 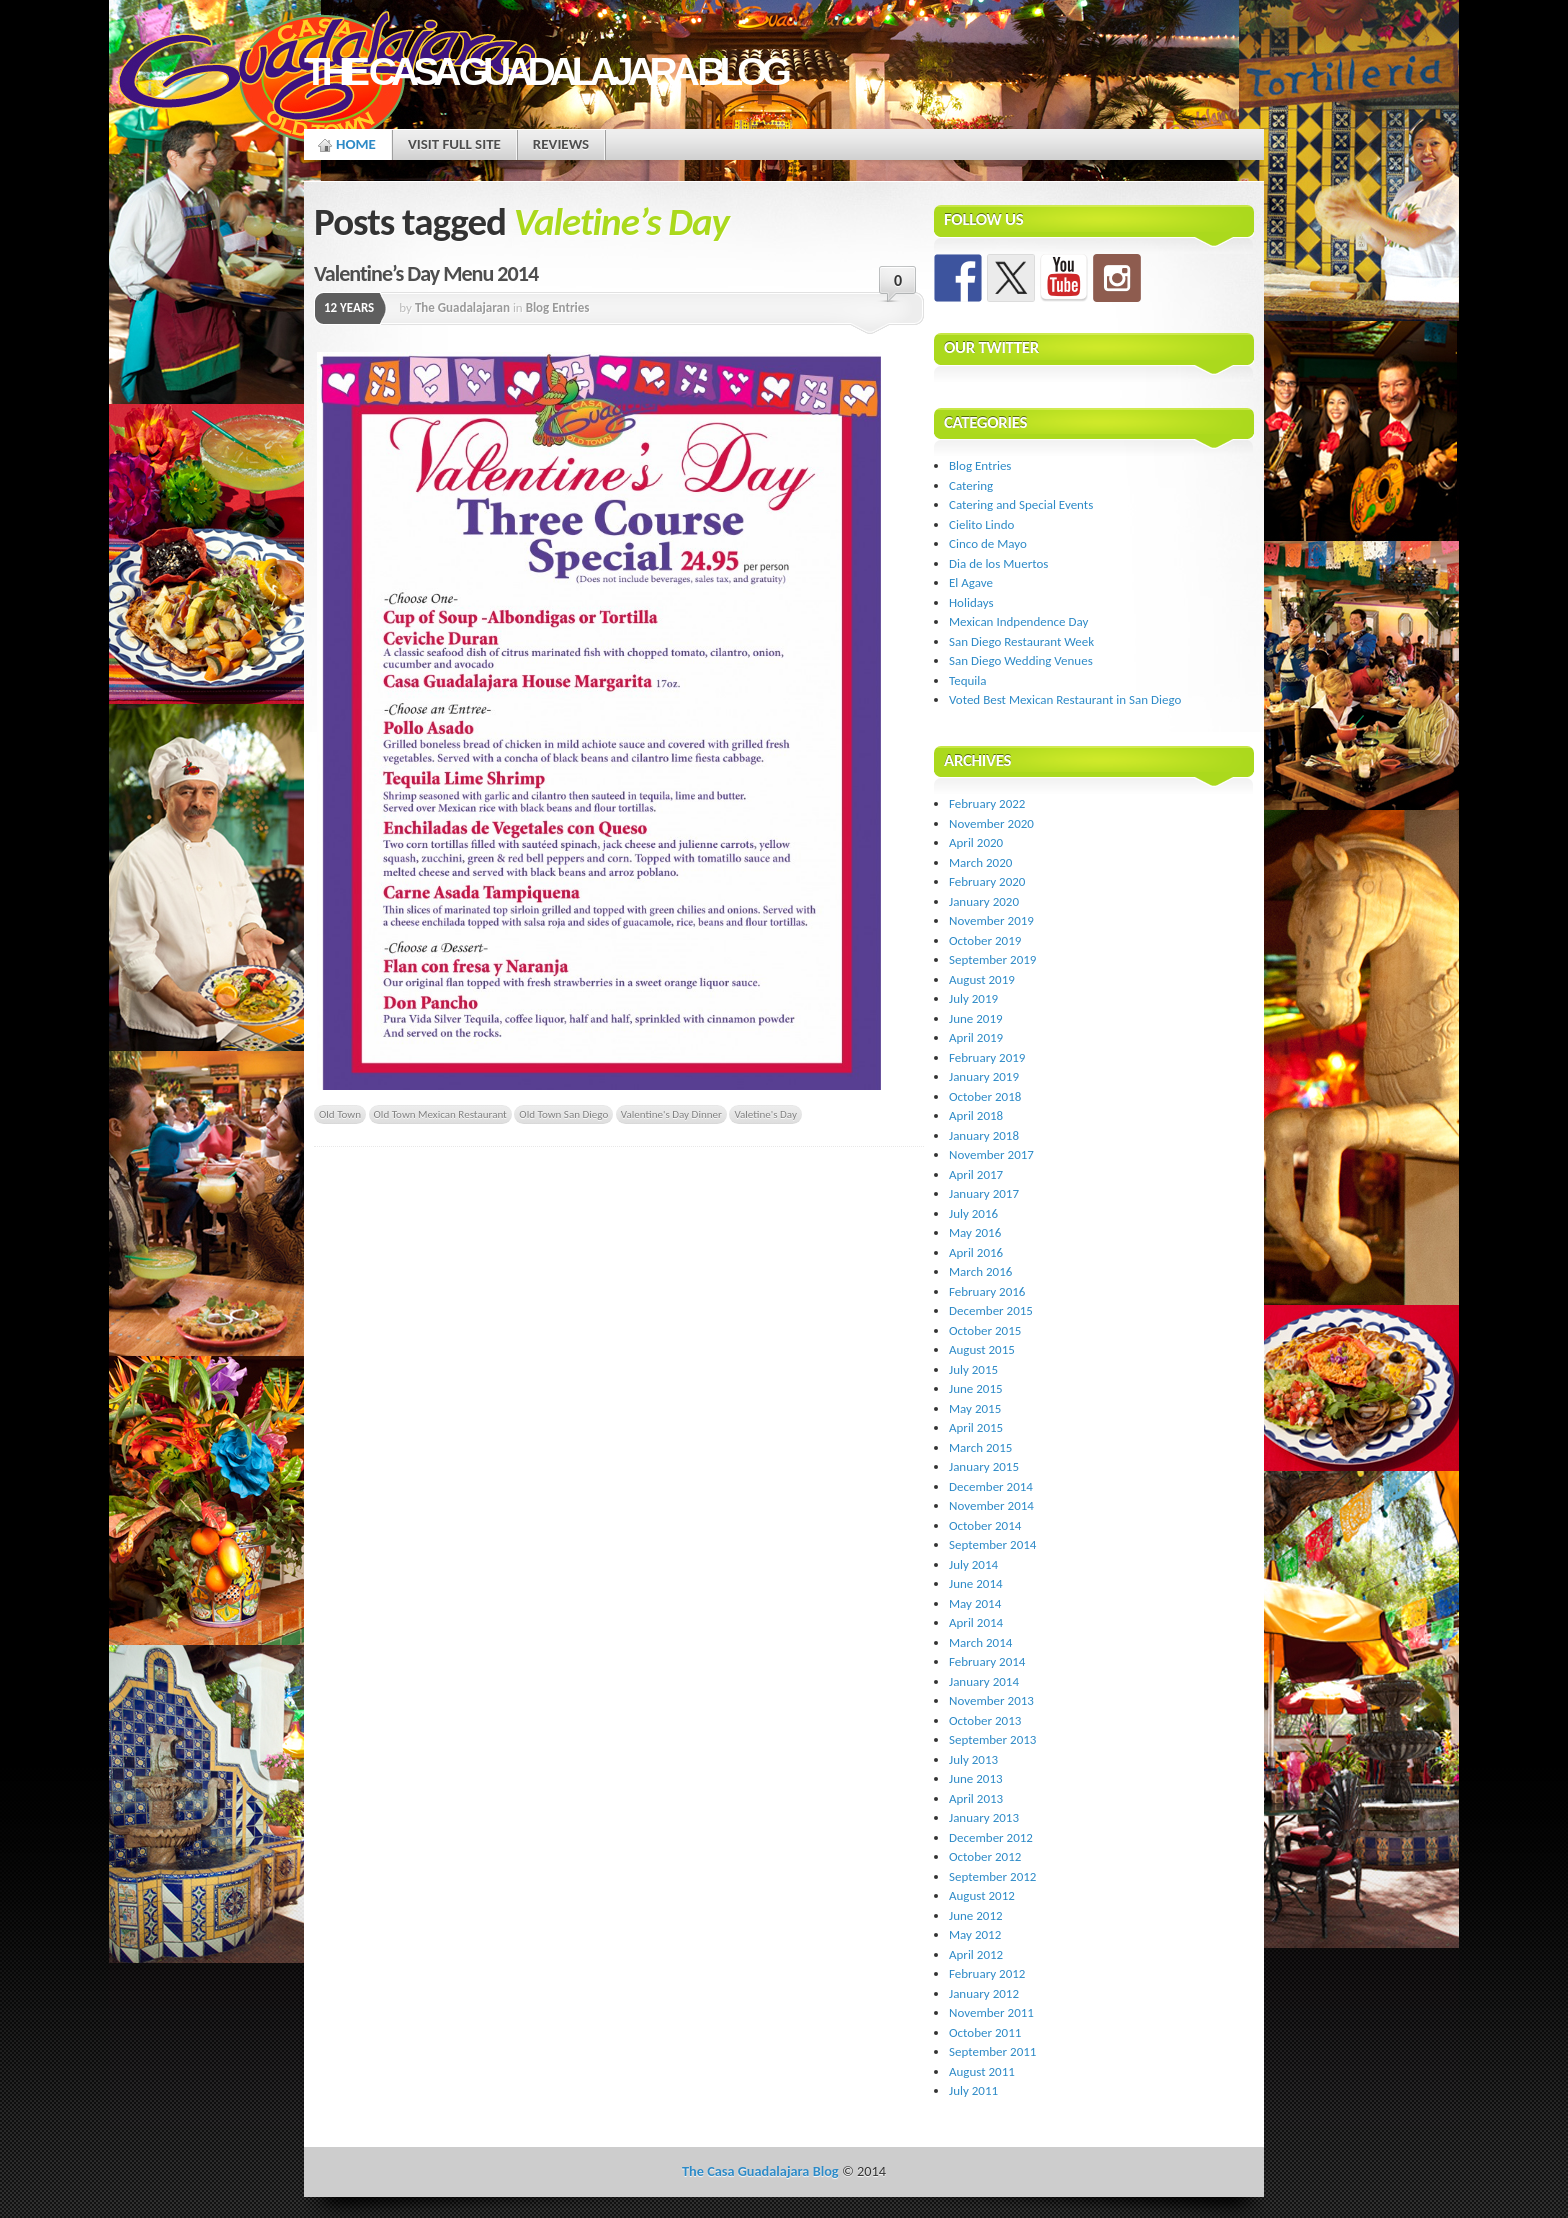 What do you see at coordinates (984, 1993) in the screenshot?
I see `January 2012` at bounding box center [984, 1993].